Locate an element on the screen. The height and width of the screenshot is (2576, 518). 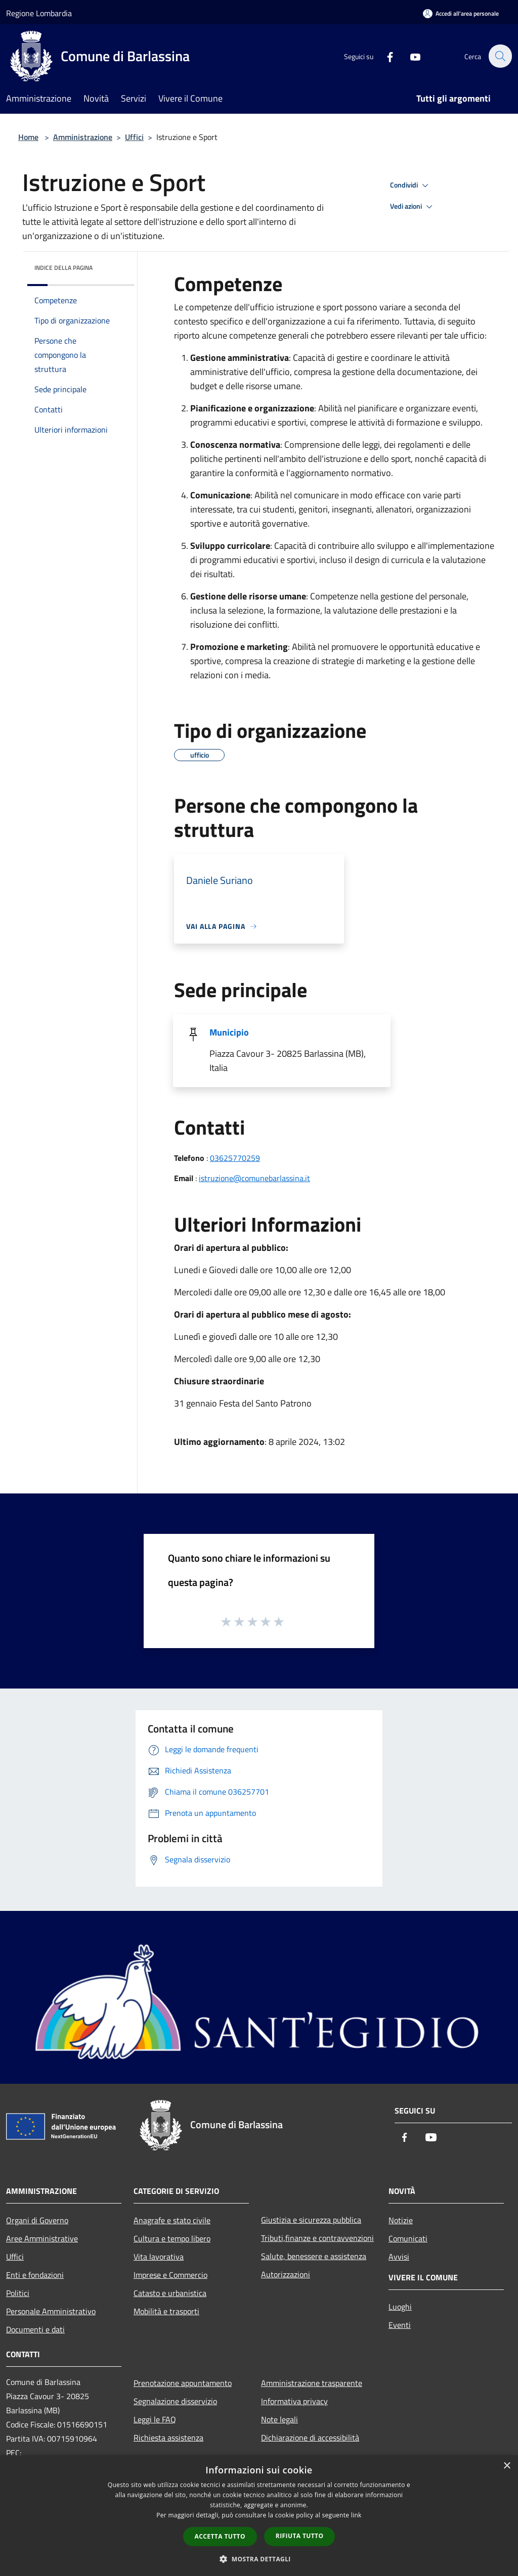
Amministrazione is located at coordinates (82, 137).